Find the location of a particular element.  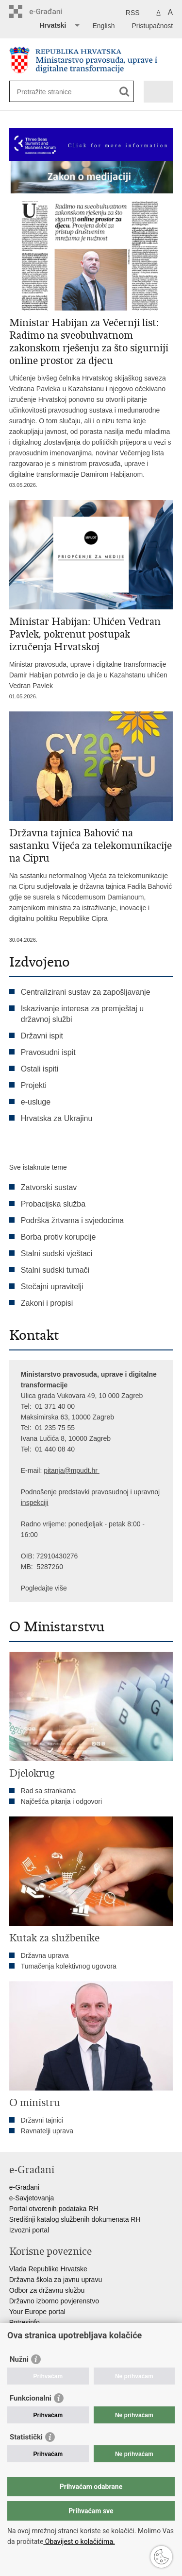

[Unesite pojam za pretraživanje] is located at coordinates (52, 92).